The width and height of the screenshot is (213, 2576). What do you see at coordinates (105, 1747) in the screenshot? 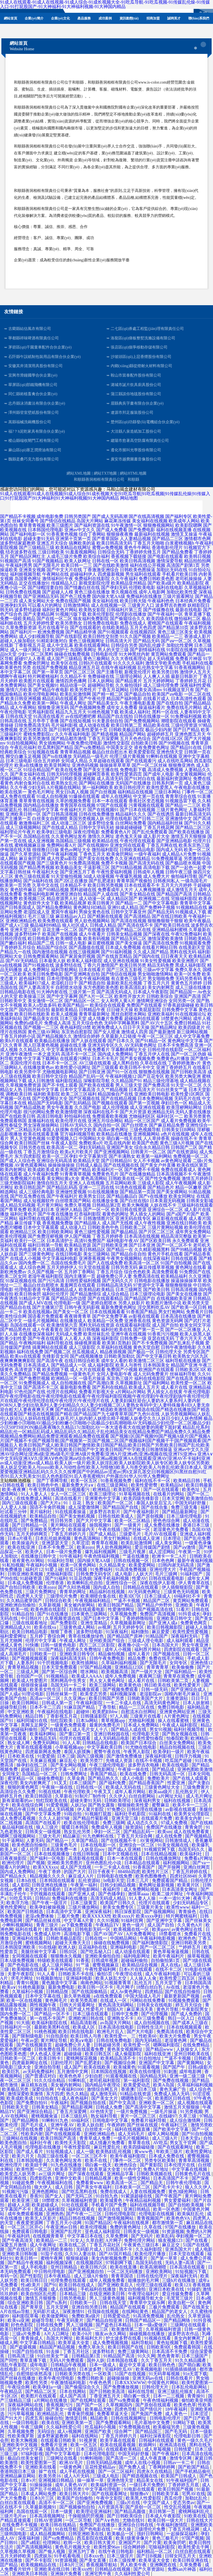
I see `中文字幕欧美日韩` at bounding box center [105, 1747].